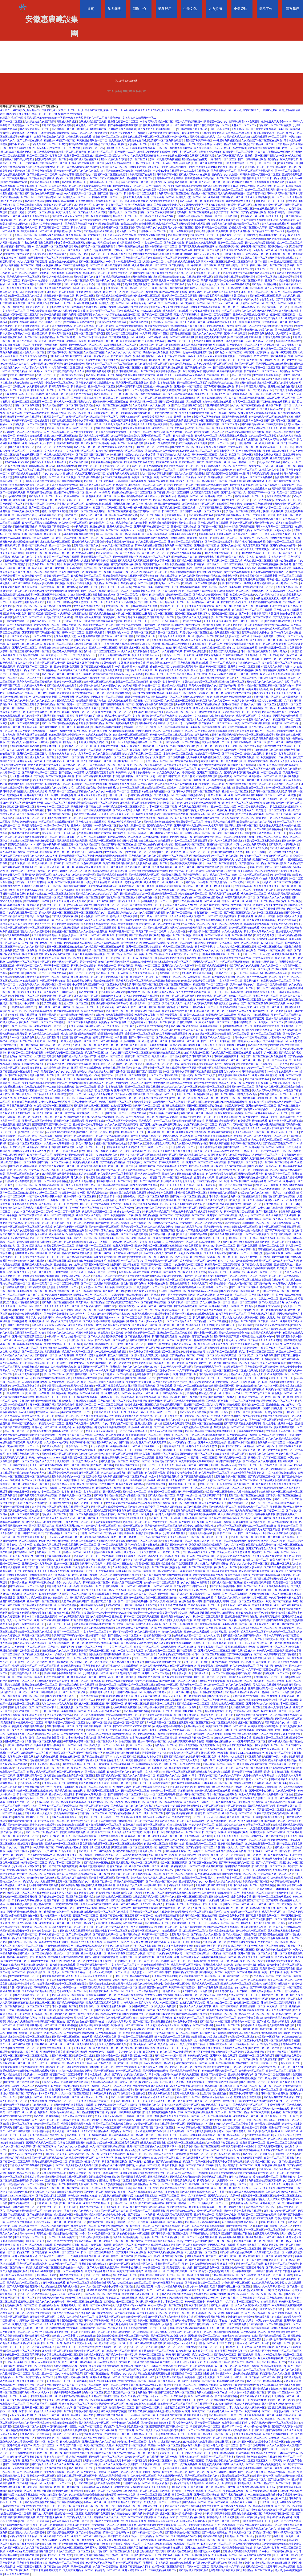 This screenshot has width=303, height=2576. Describe the element at coordinates (164, 182) in the screenshot. I see `免费亚洲av电影` at that location.